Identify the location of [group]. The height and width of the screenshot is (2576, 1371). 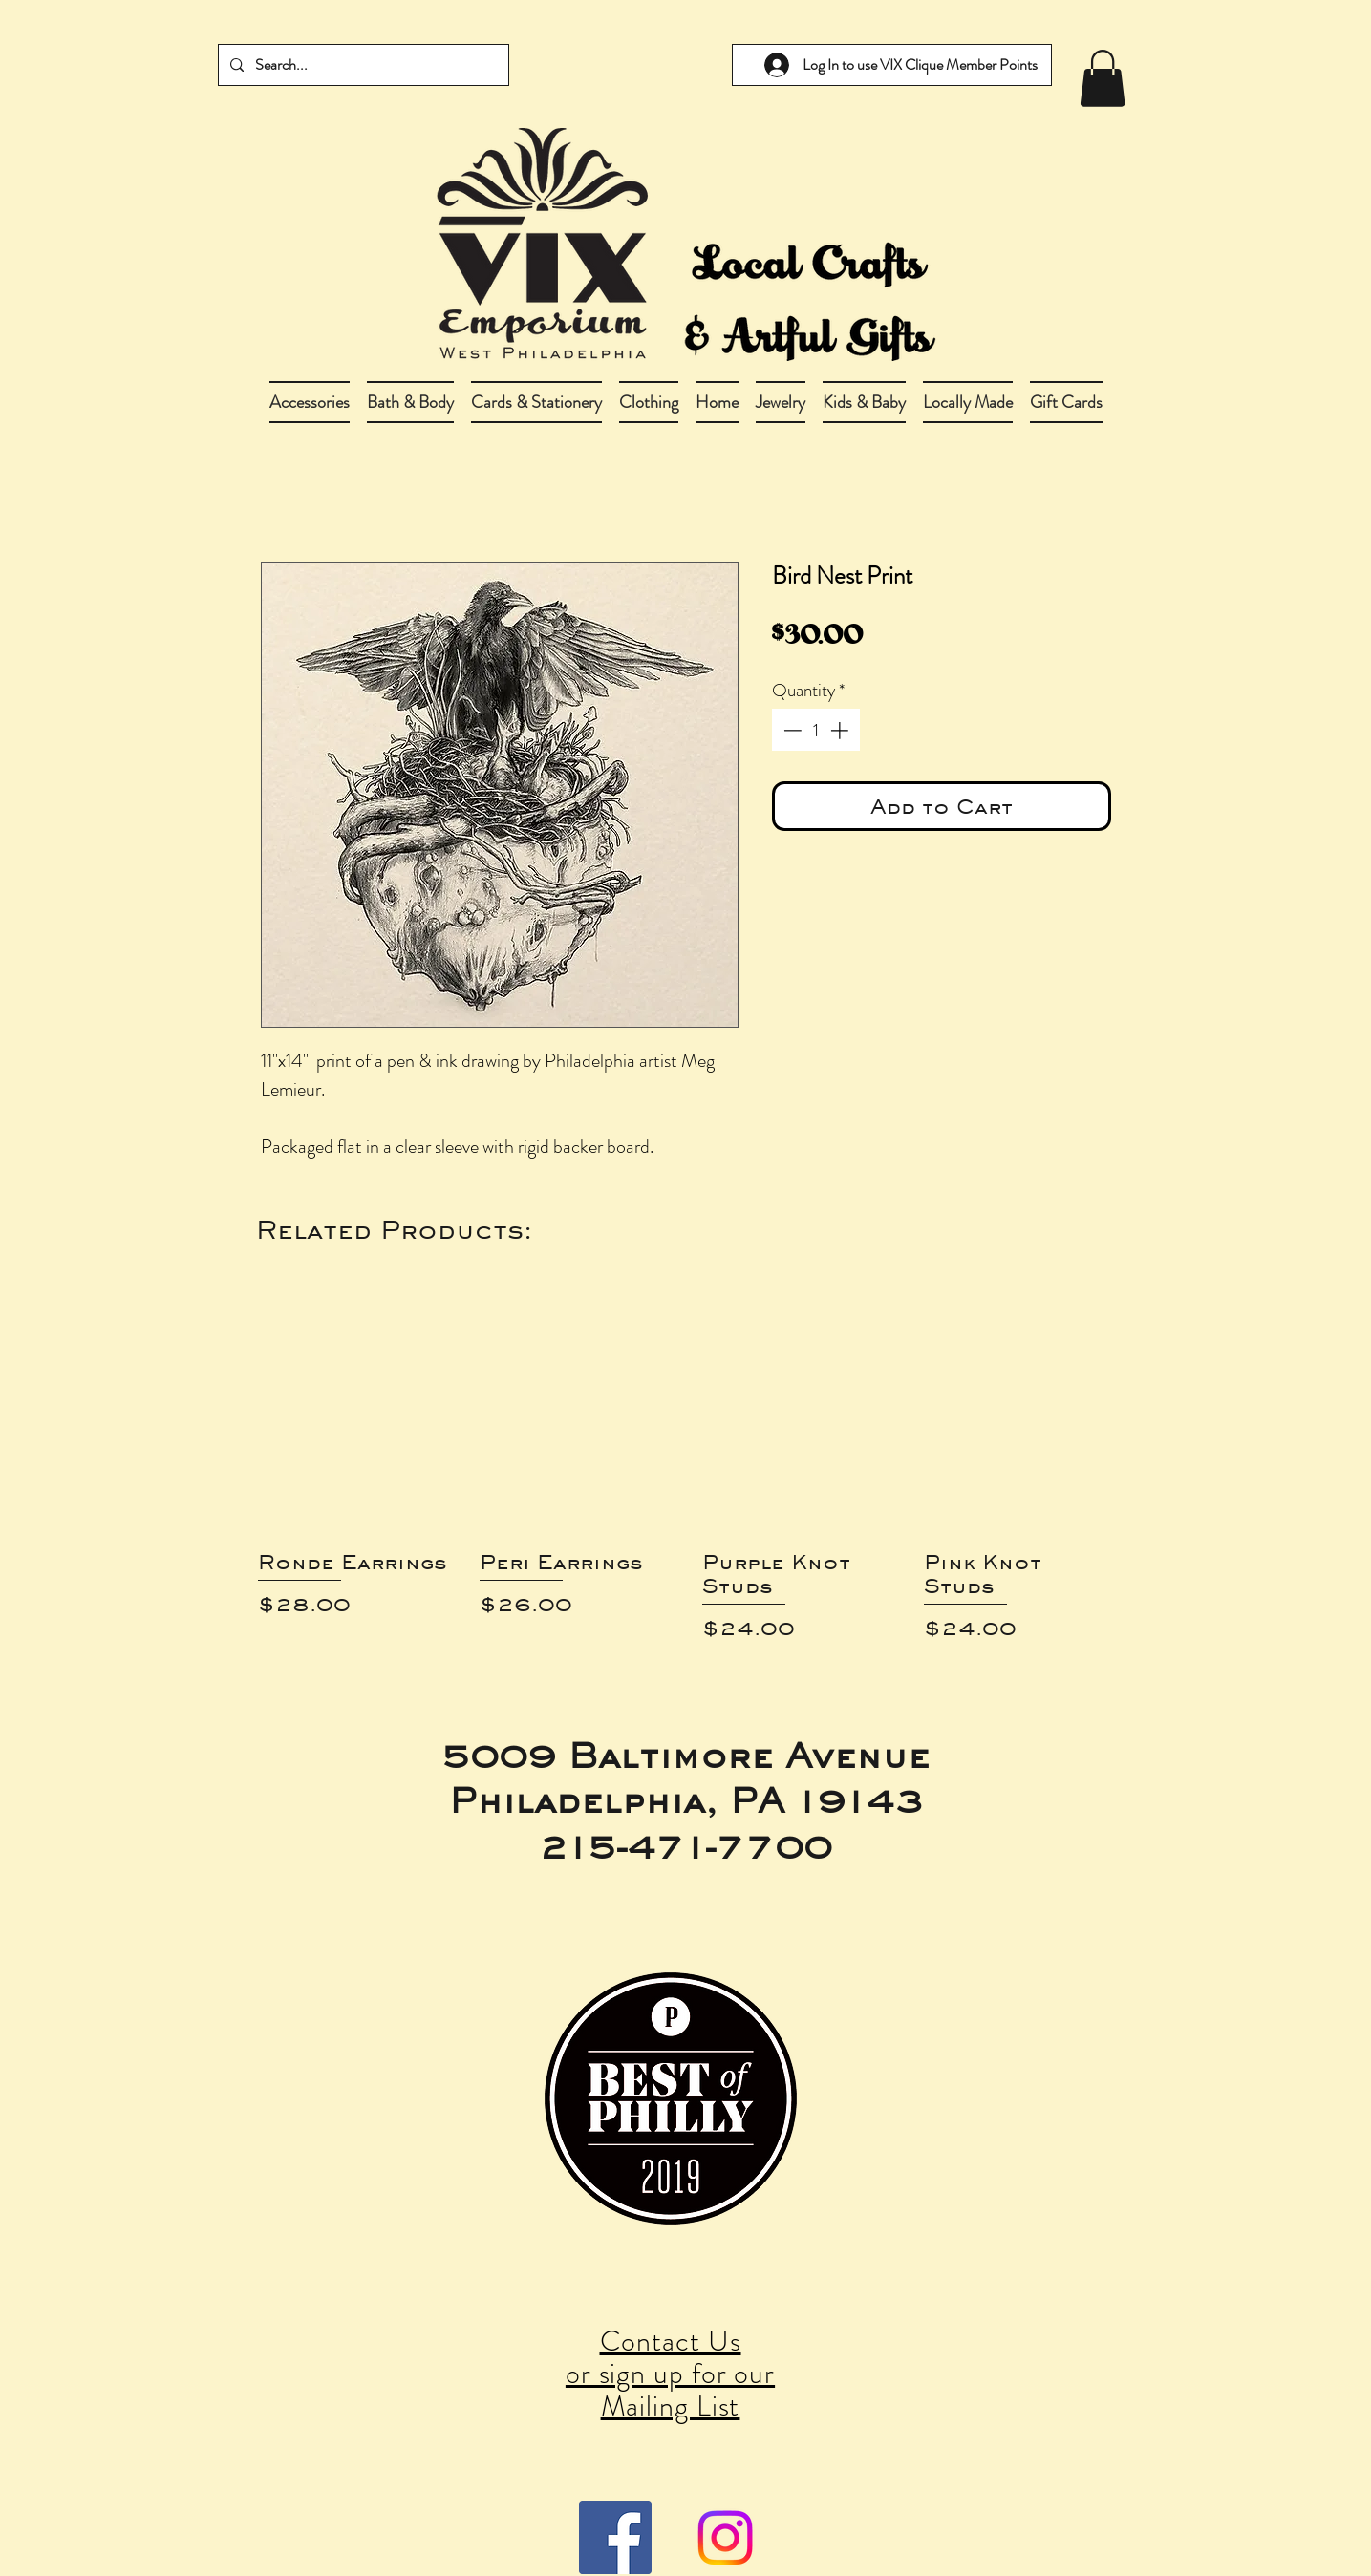
(686, 1461).